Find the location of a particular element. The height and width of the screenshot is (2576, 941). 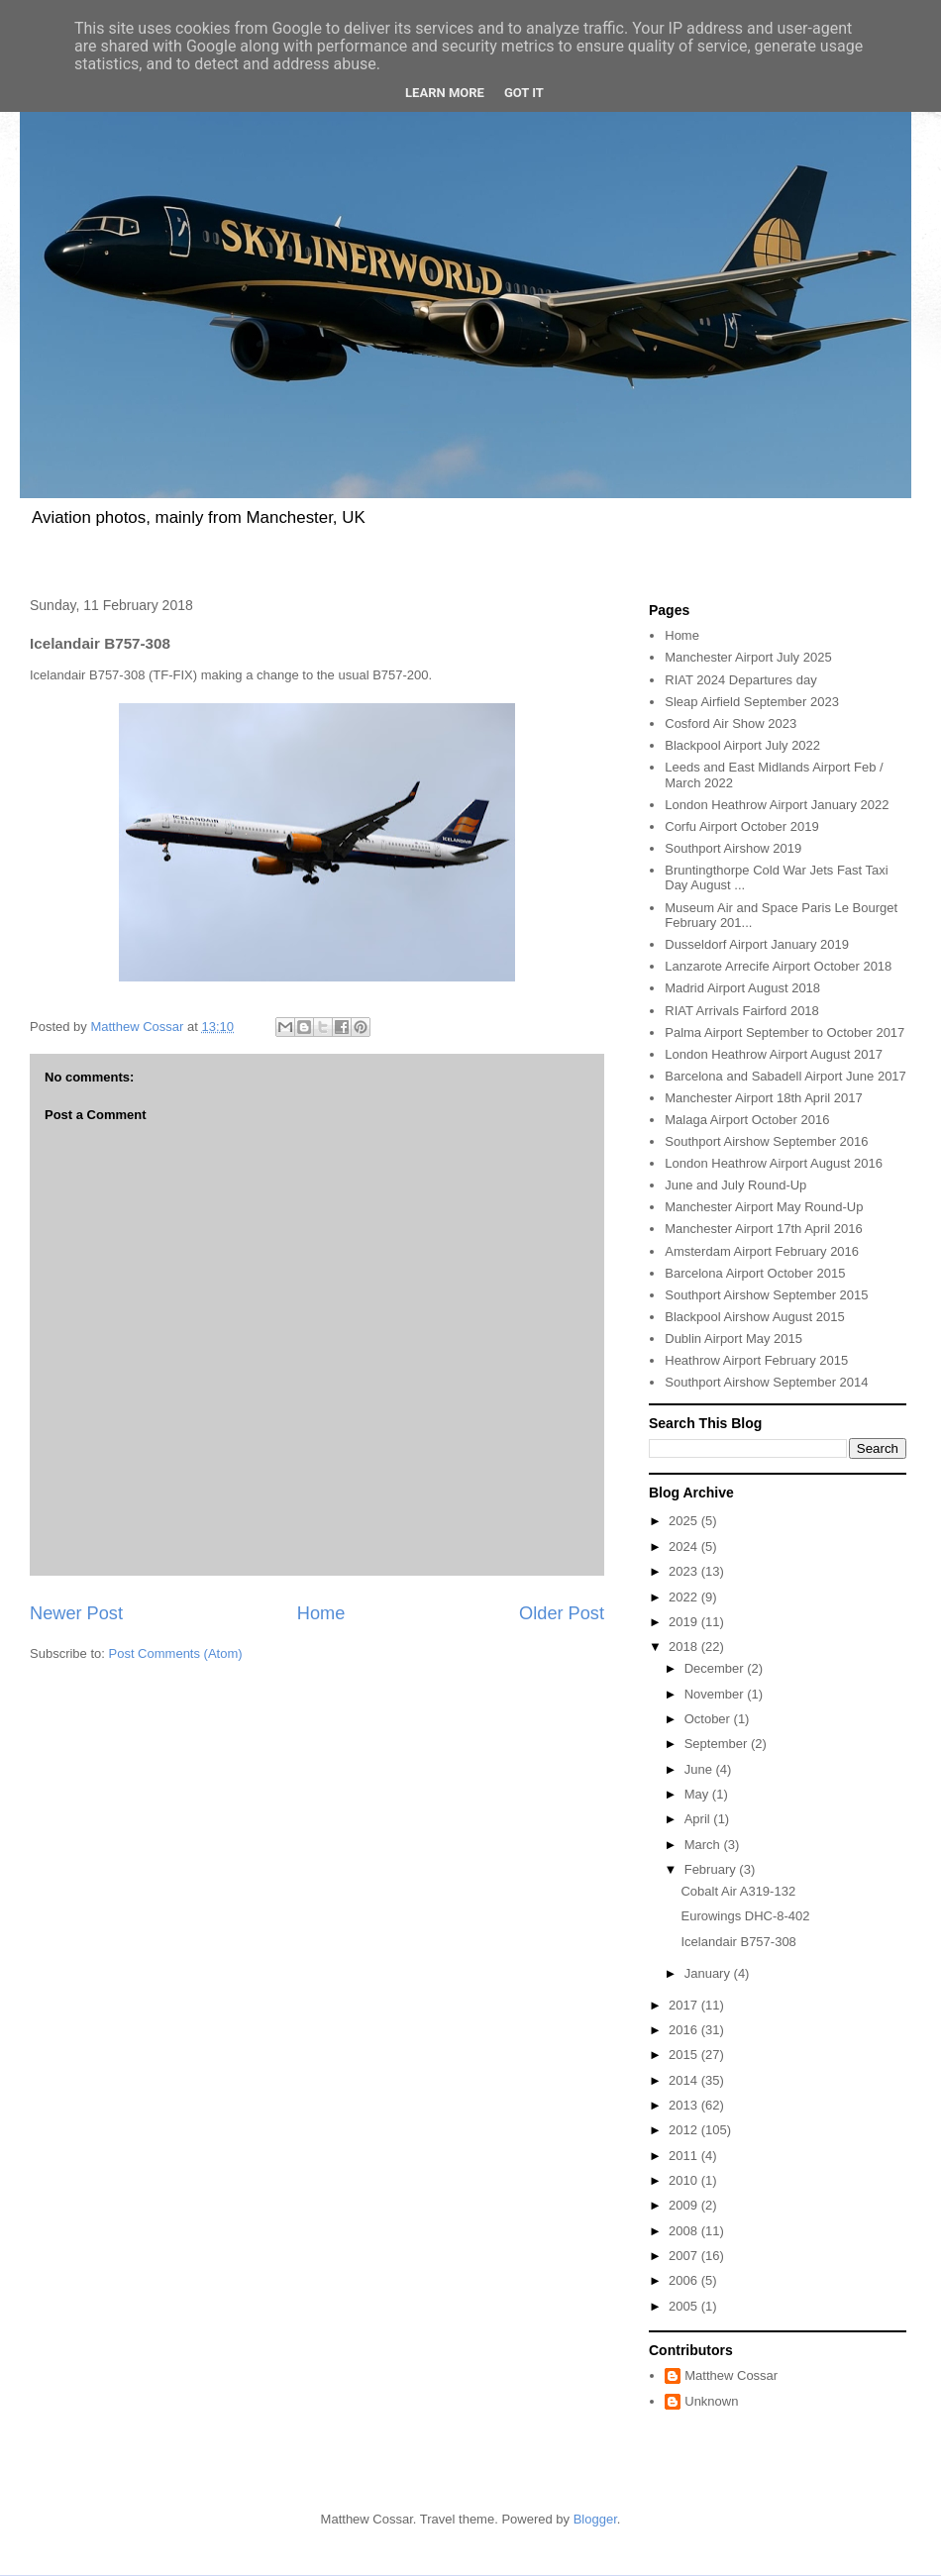

Home is located at coordinates (321, 1613).